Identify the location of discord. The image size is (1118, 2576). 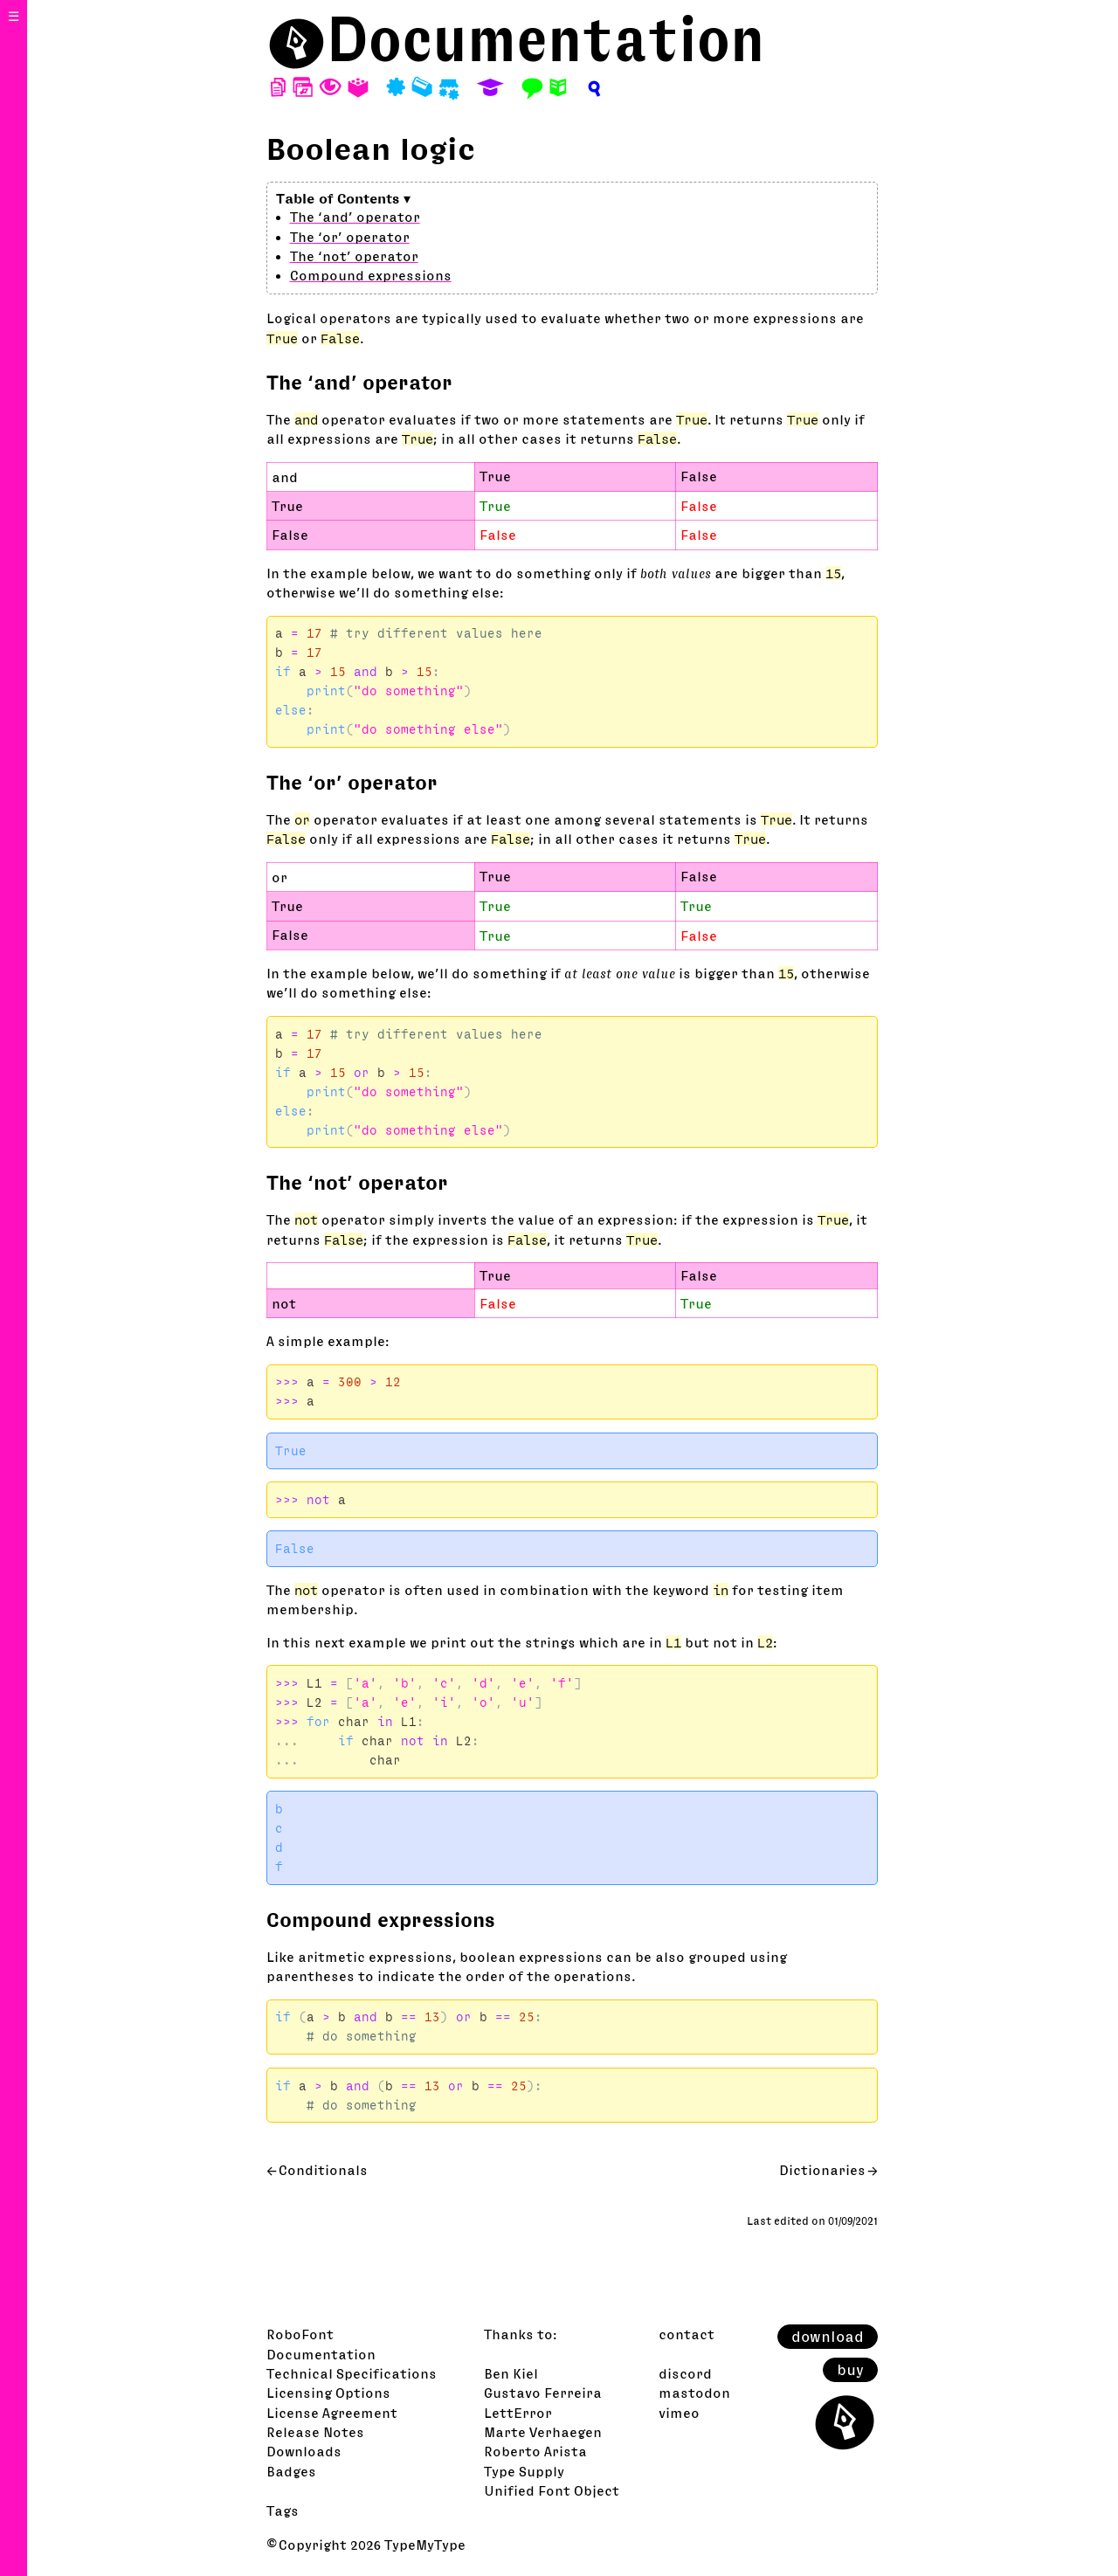
(685, 2373).